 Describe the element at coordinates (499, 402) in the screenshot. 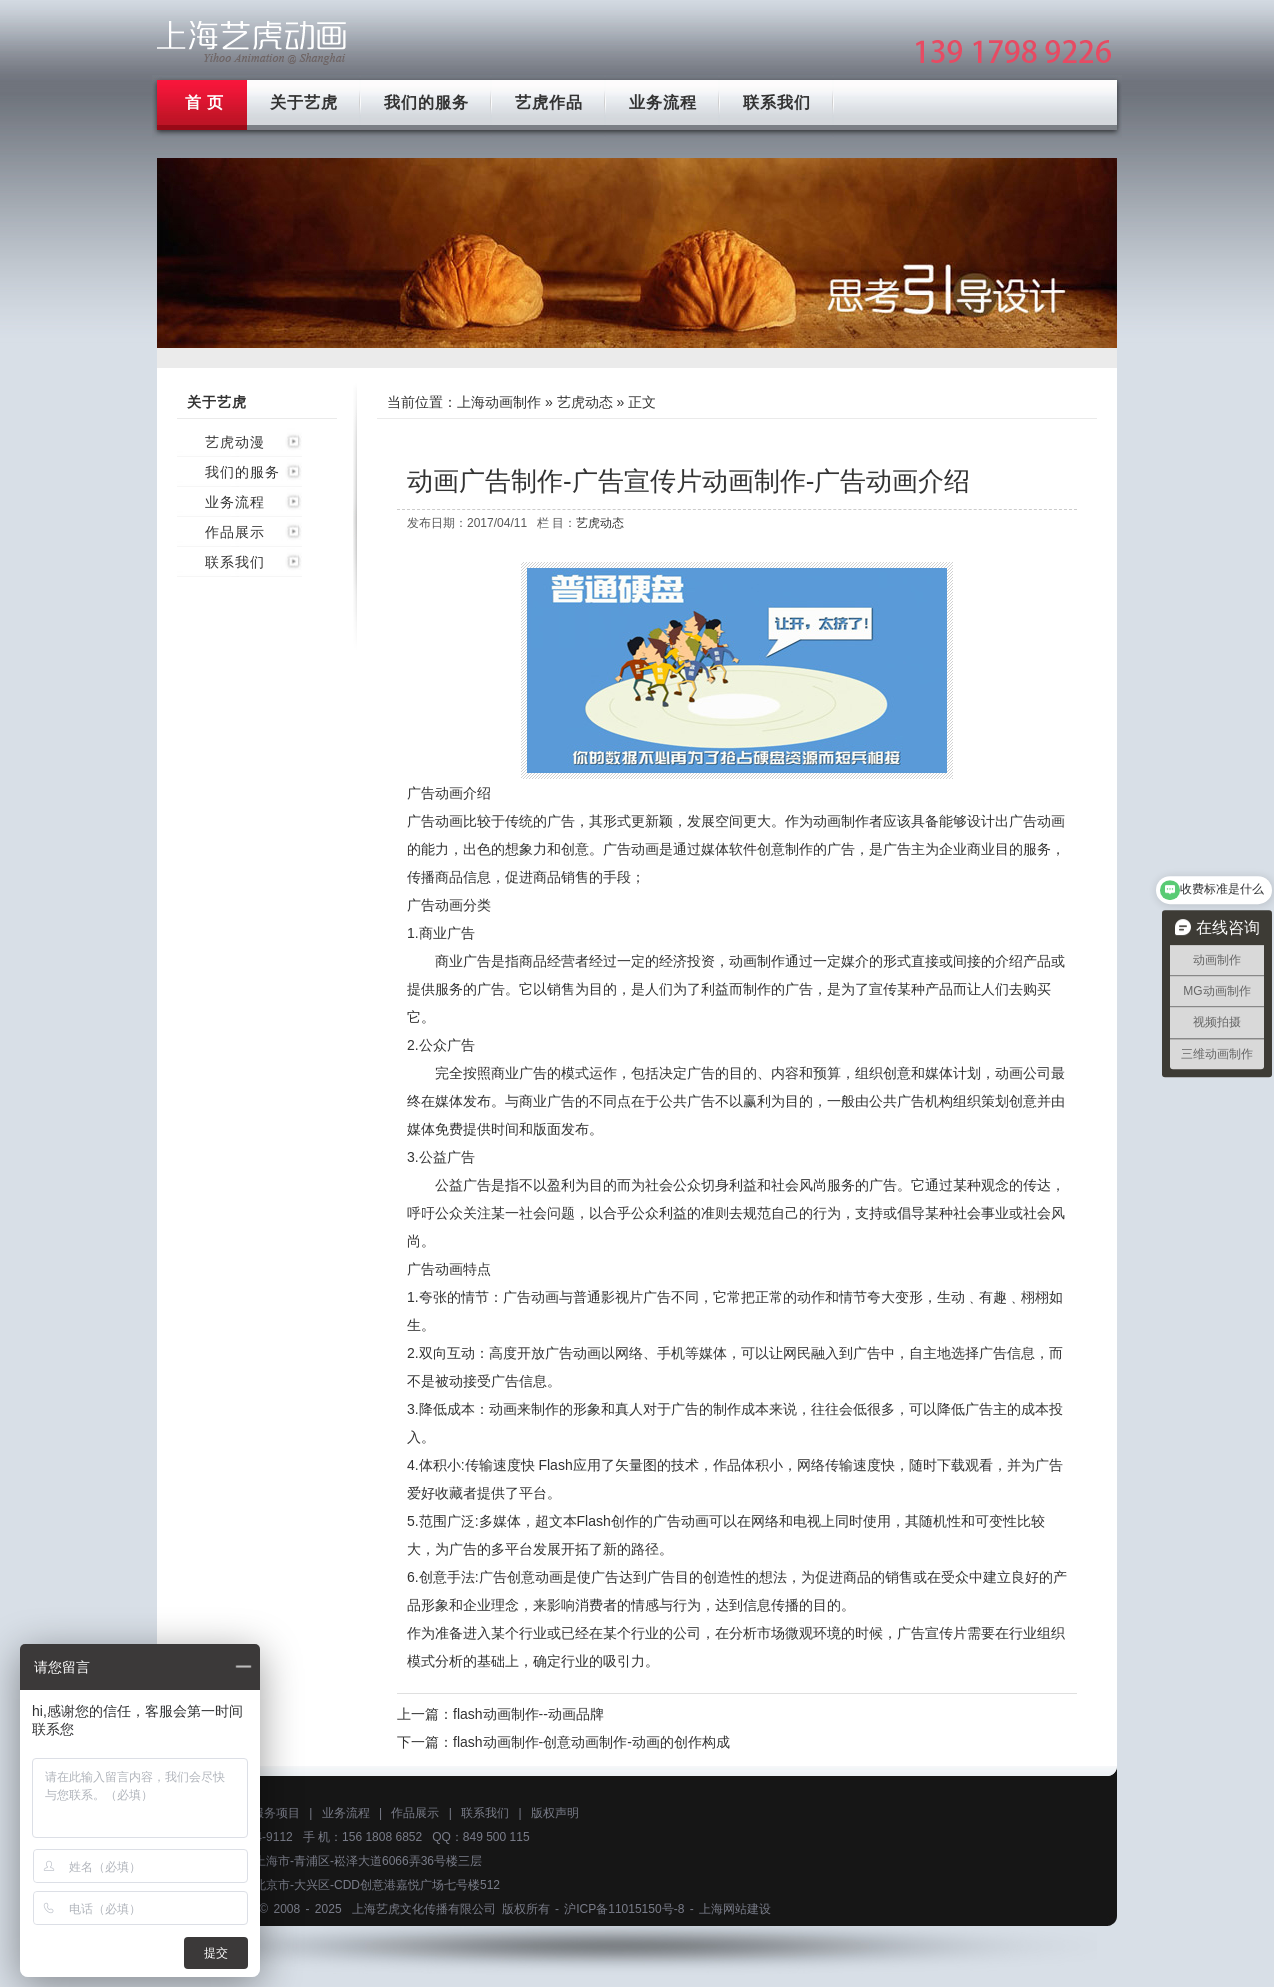

I see `上海动画制作` at that location.